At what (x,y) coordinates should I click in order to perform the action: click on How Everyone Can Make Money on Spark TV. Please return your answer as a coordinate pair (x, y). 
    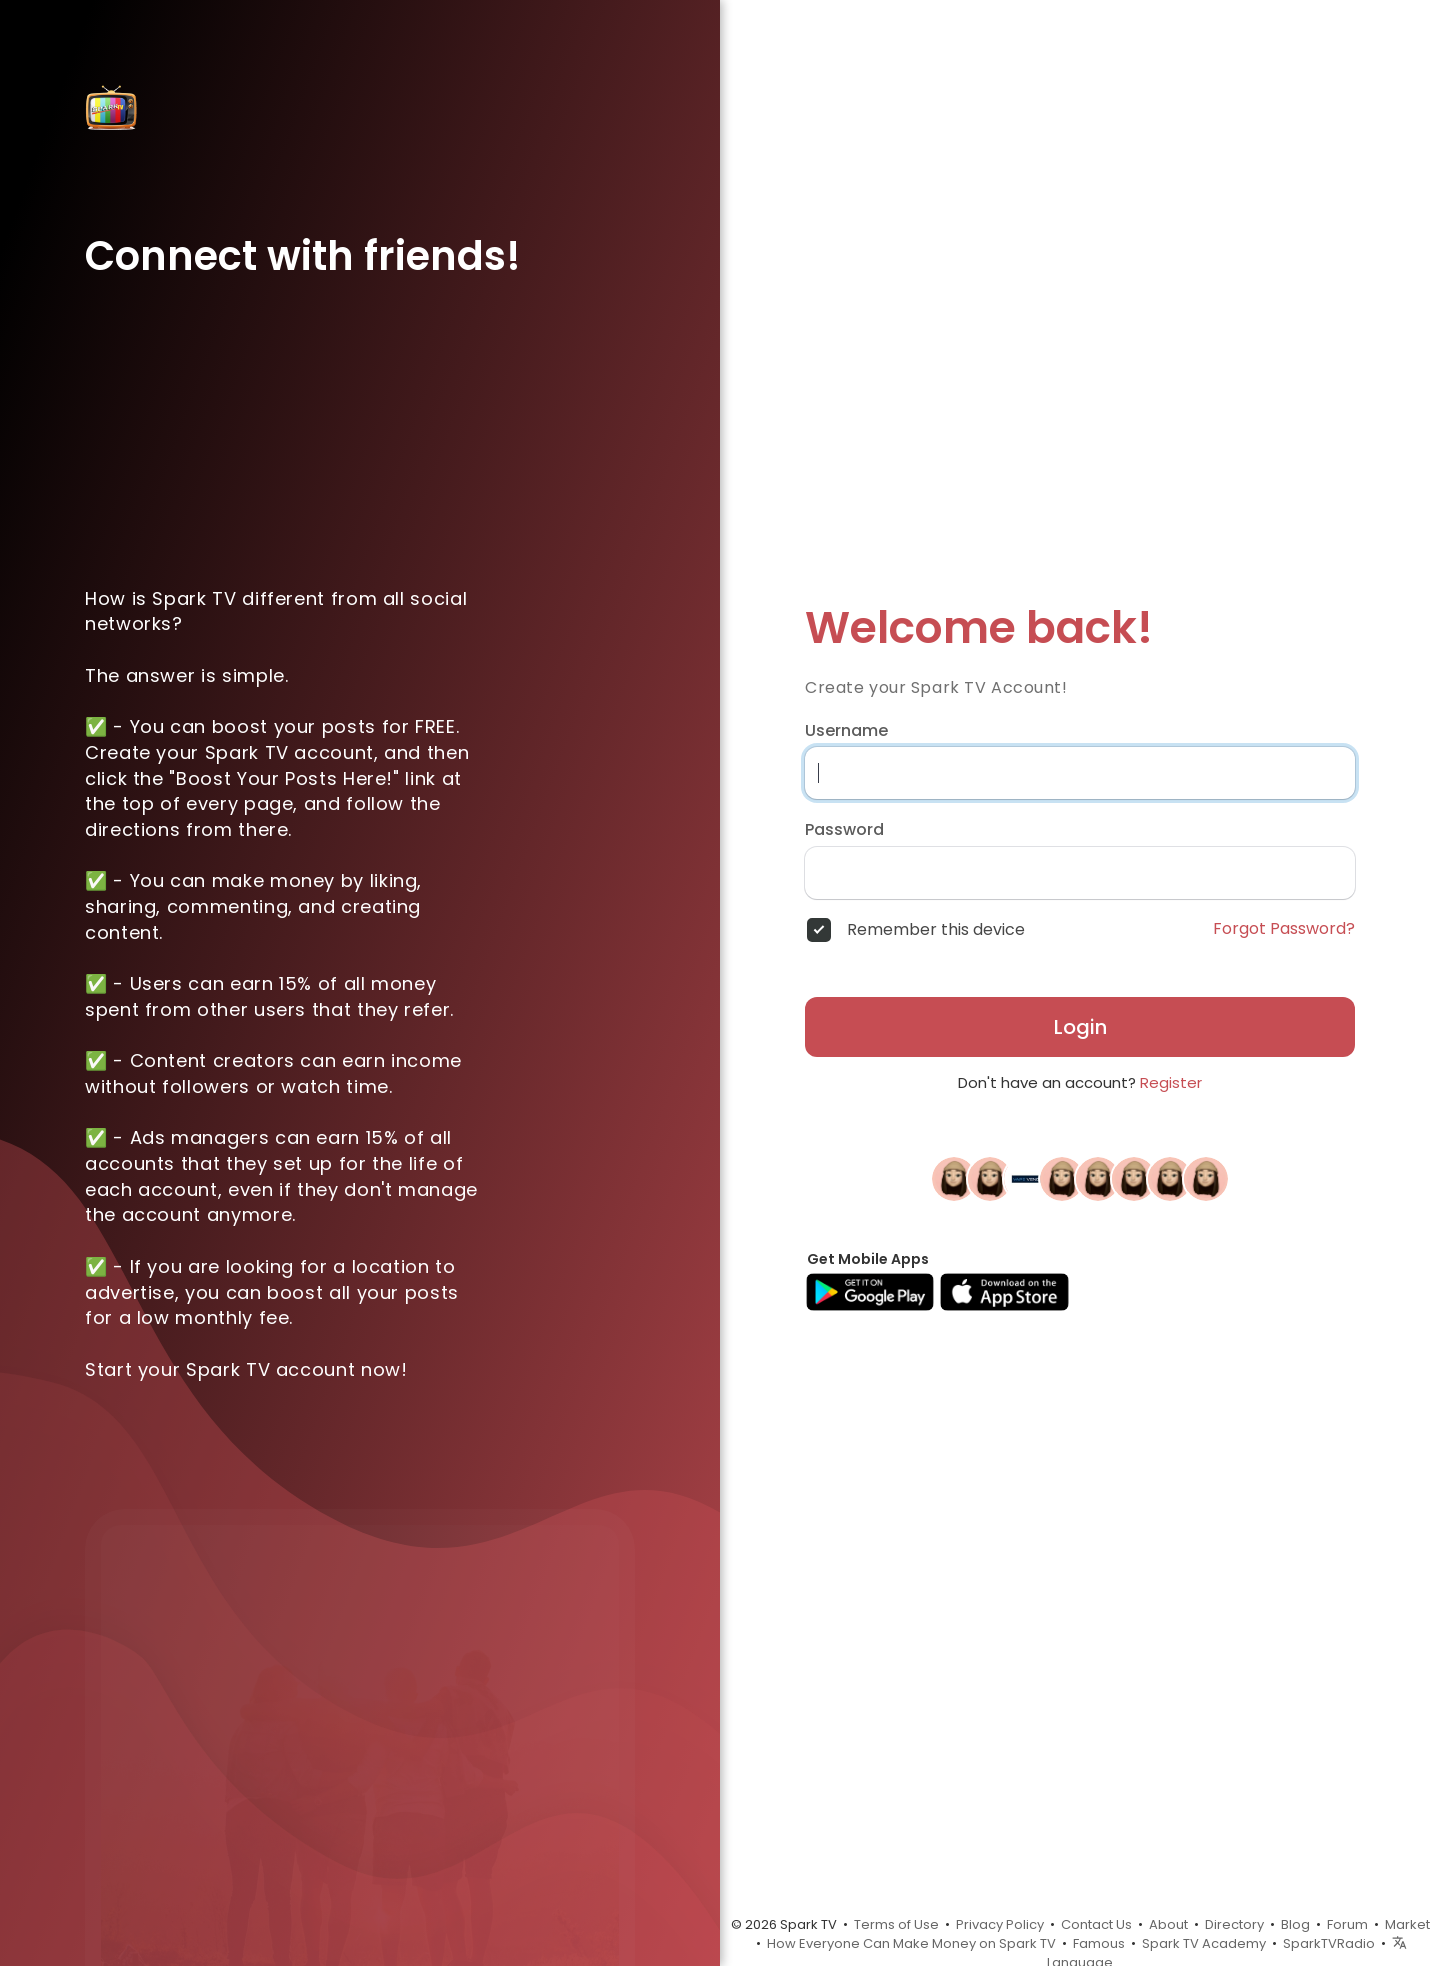
    Looking at the image, I should click on (911, 1943).